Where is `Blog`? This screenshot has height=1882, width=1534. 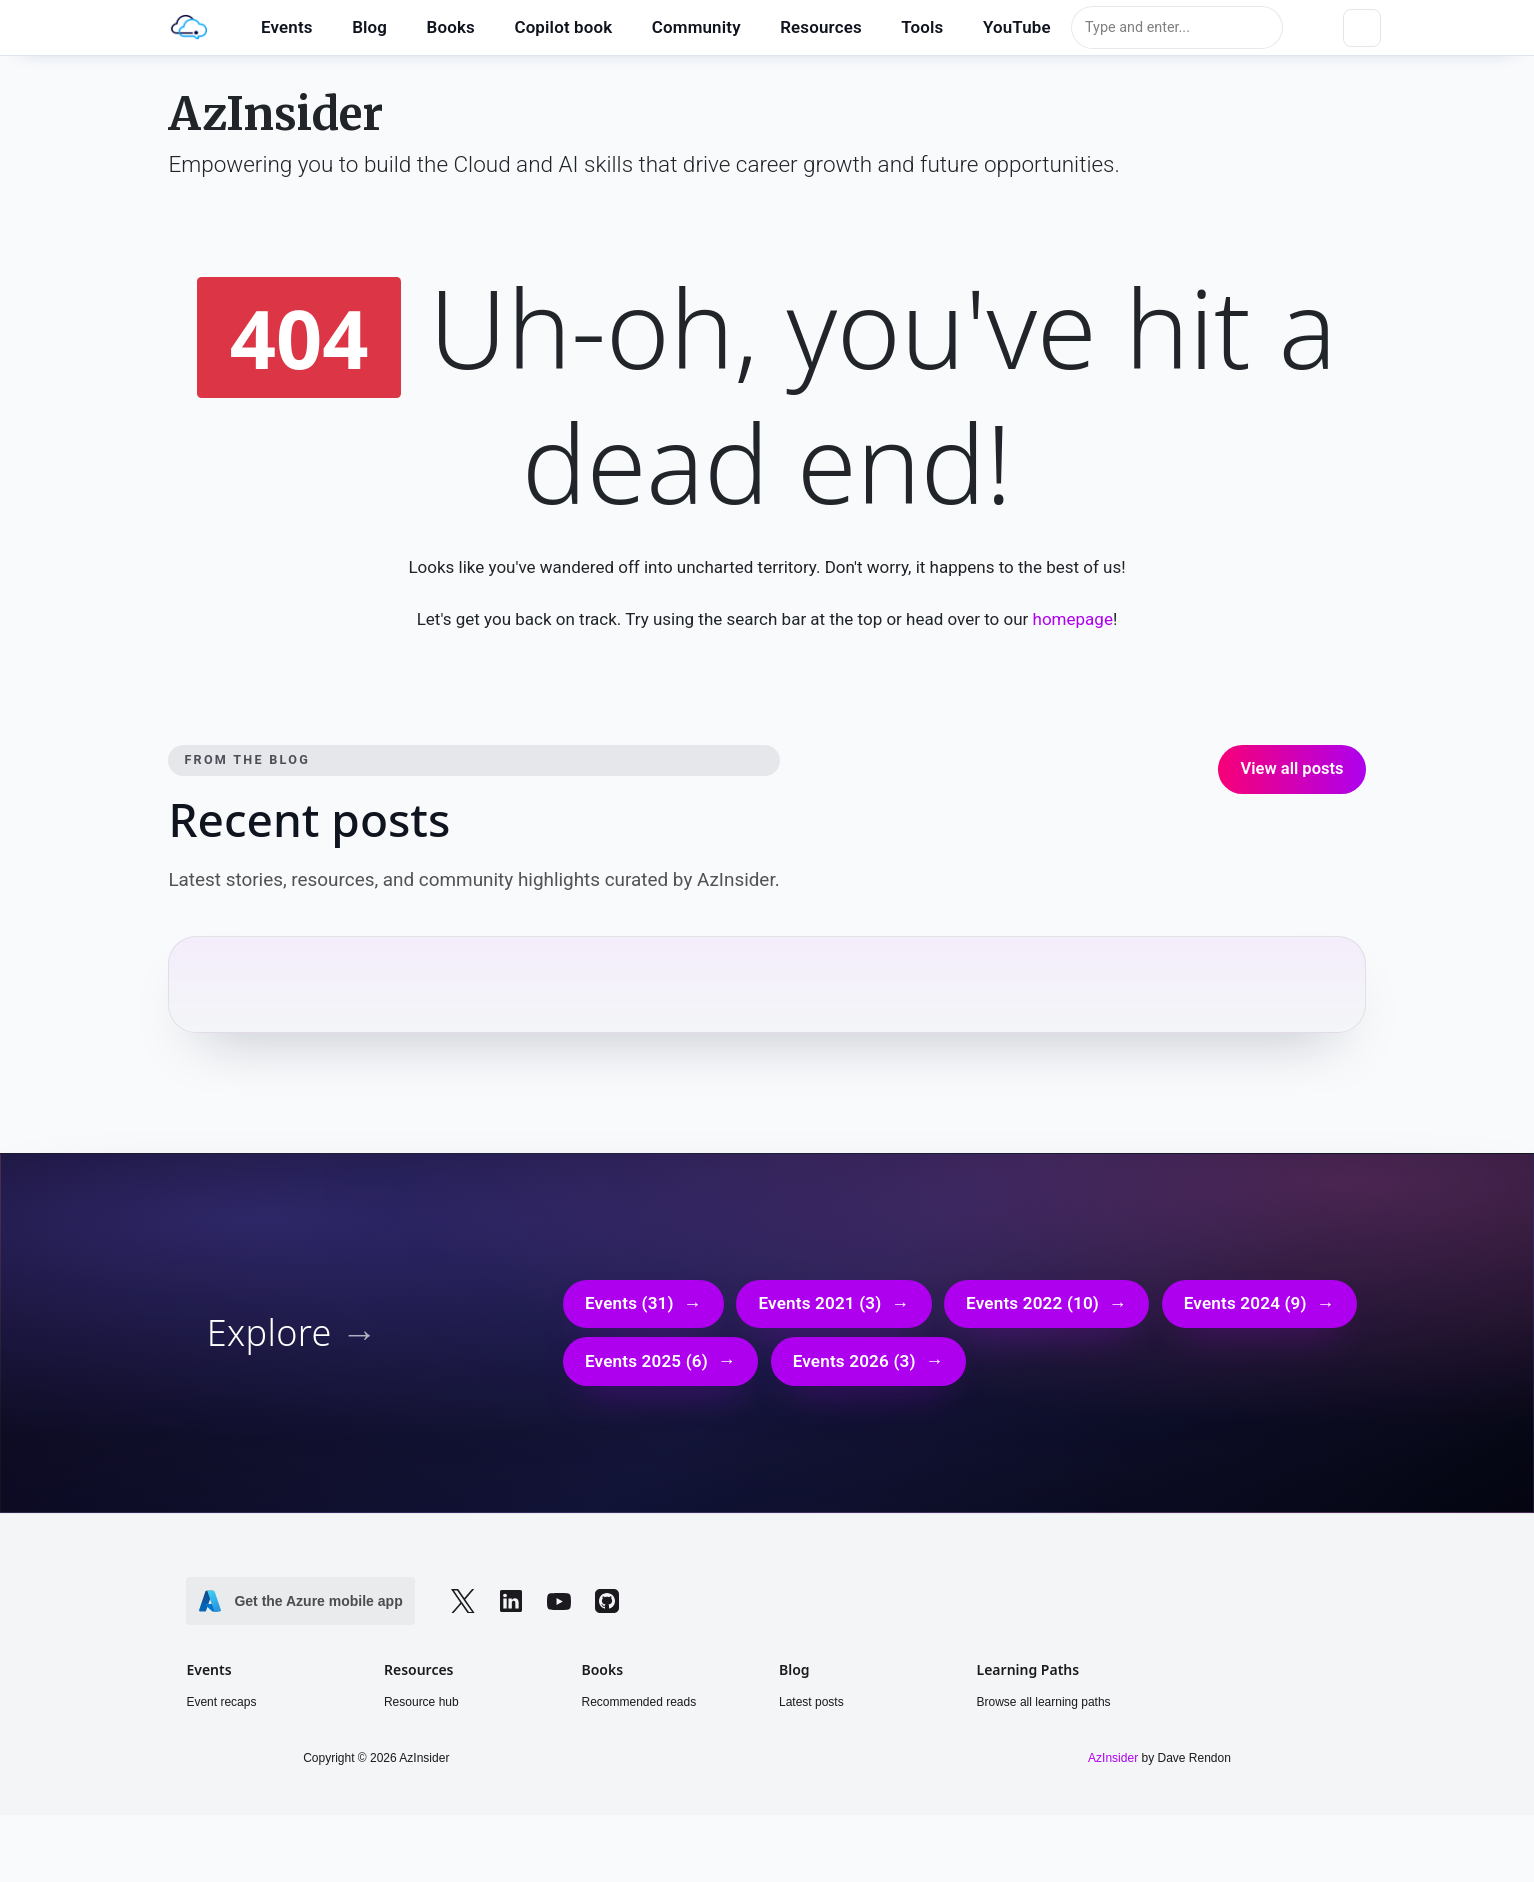
Blog is located at coordinates (369, 27).